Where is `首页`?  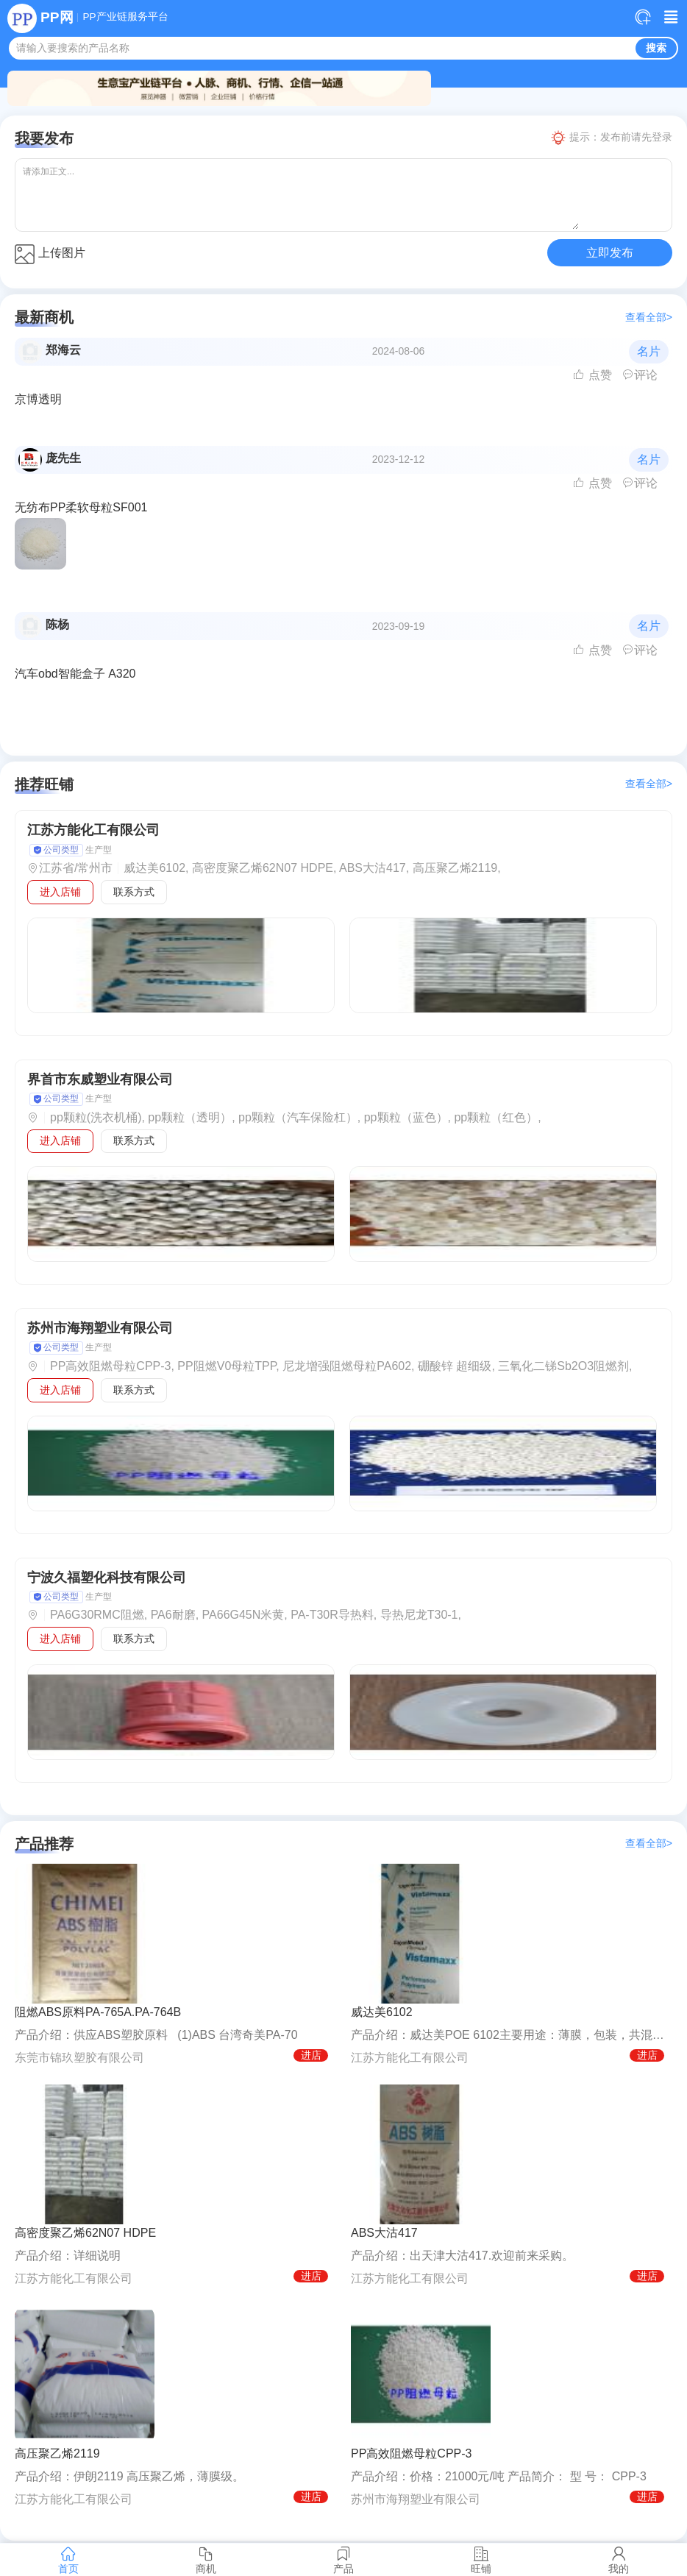
首页 is located at coordinates (69, 2560).